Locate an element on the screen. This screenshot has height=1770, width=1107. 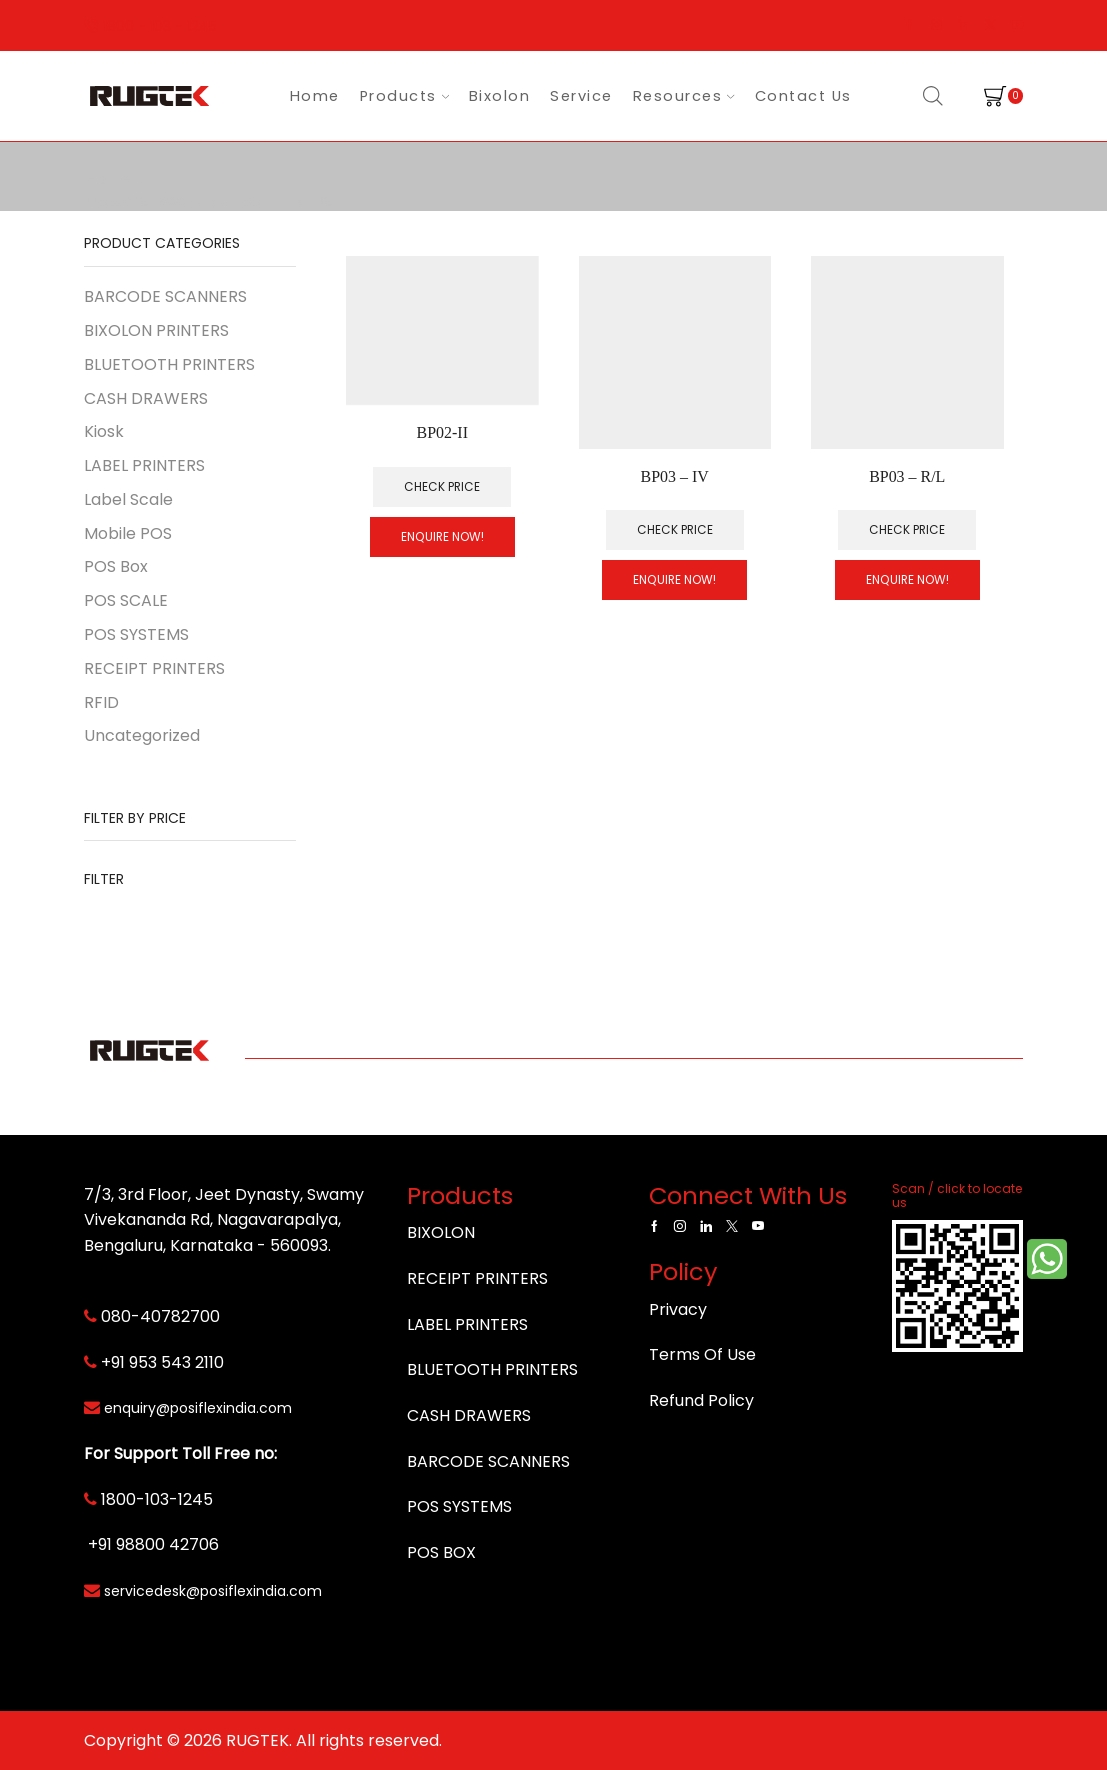
RFID is located at coordinates (101, 702).